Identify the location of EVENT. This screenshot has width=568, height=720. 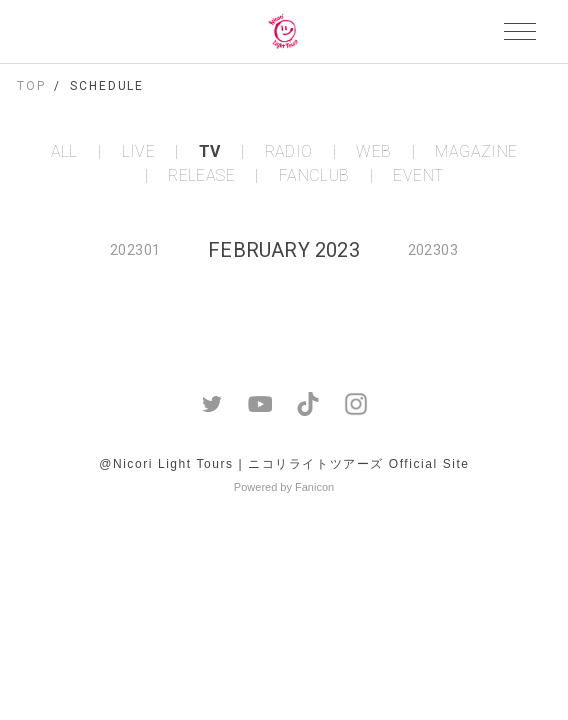
(418, 176).